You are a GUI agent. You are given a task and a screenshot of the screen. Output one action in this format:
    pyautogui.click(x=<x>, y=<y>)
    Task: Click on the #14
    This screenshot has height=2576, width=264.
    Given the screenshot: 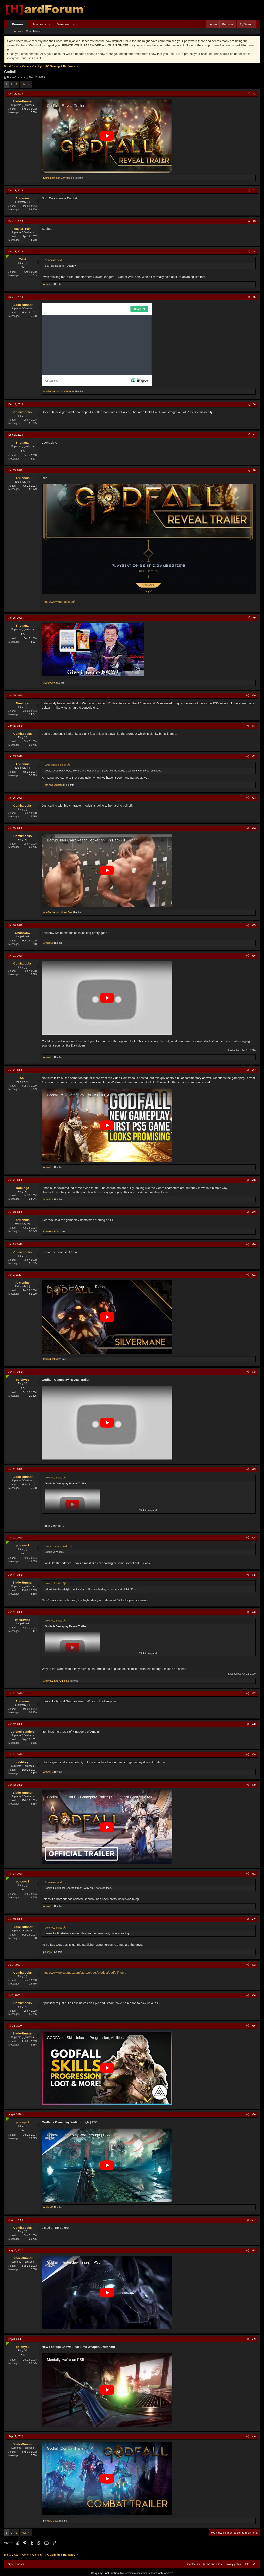 What is the action you would take?
    pyautogui.click(x=254, y=826)
    